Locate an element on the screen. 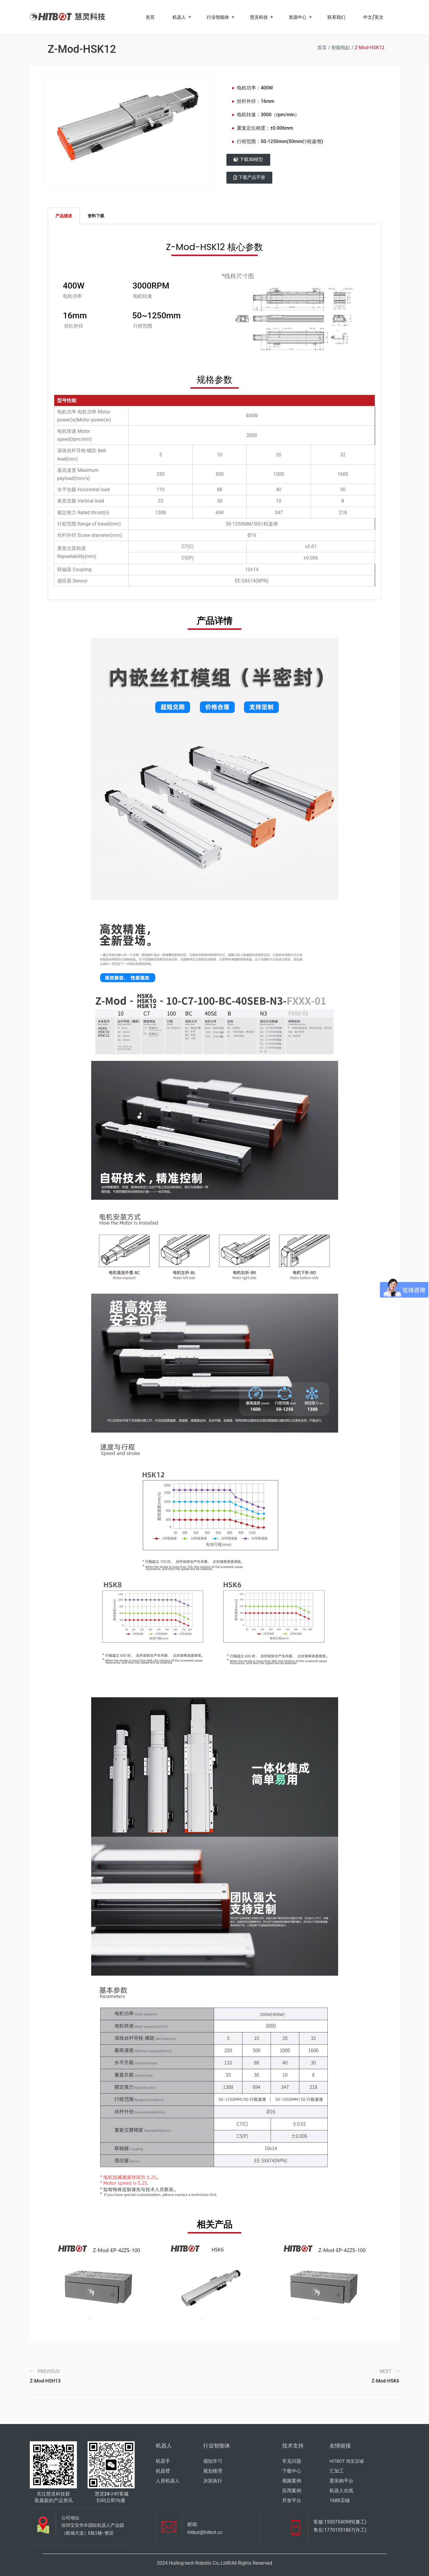 The image size is (429, 2576). 视频案例 is located at coordinates (291, 2481).